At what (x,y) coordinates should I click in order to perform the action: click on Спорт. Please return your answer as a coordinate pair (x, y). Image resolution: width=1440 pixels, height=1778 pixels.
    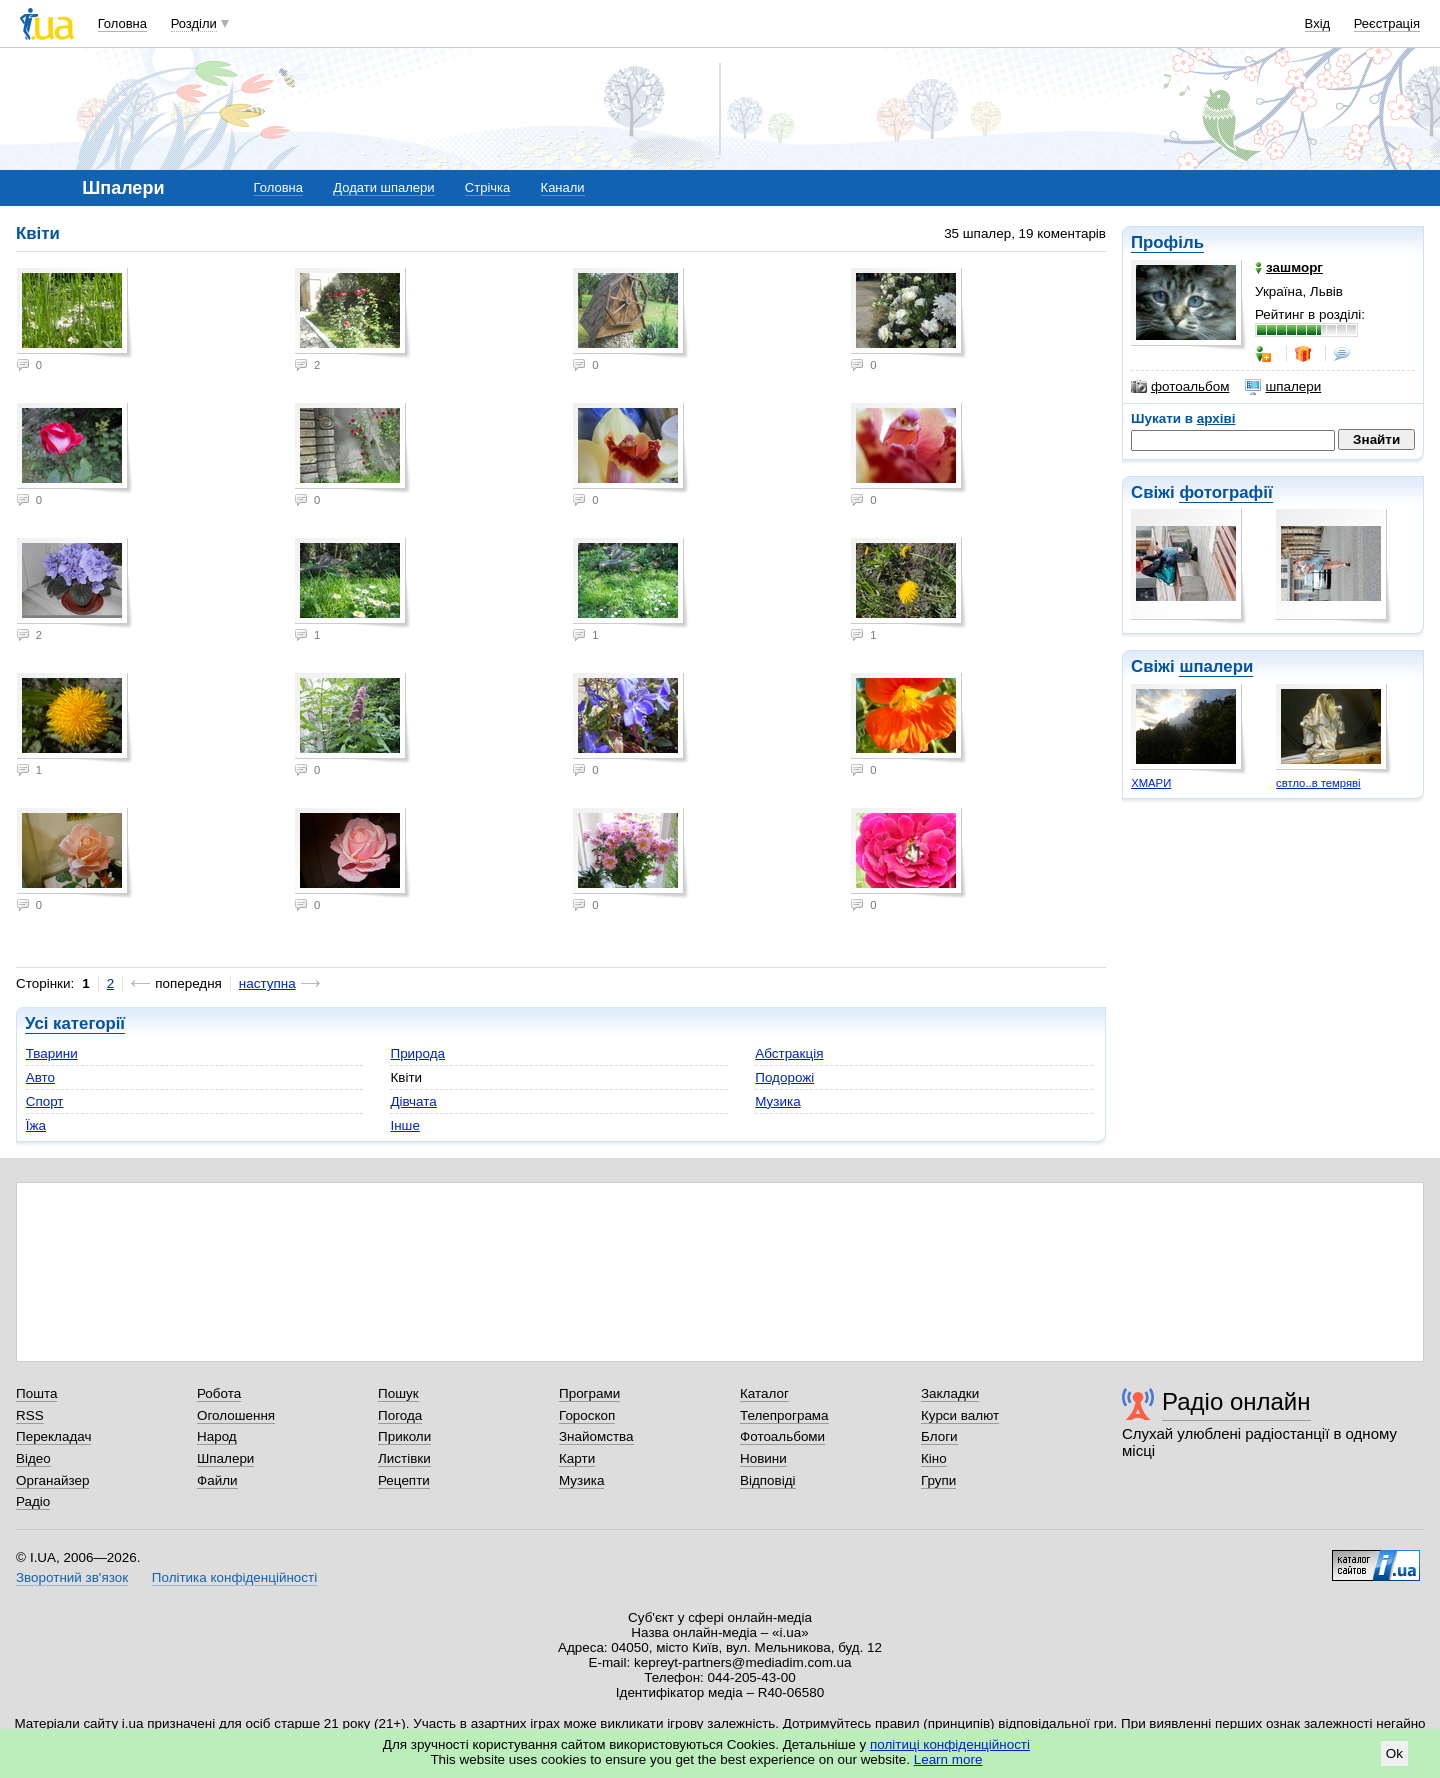
    Looking at the image, I should click on (45, 1101).